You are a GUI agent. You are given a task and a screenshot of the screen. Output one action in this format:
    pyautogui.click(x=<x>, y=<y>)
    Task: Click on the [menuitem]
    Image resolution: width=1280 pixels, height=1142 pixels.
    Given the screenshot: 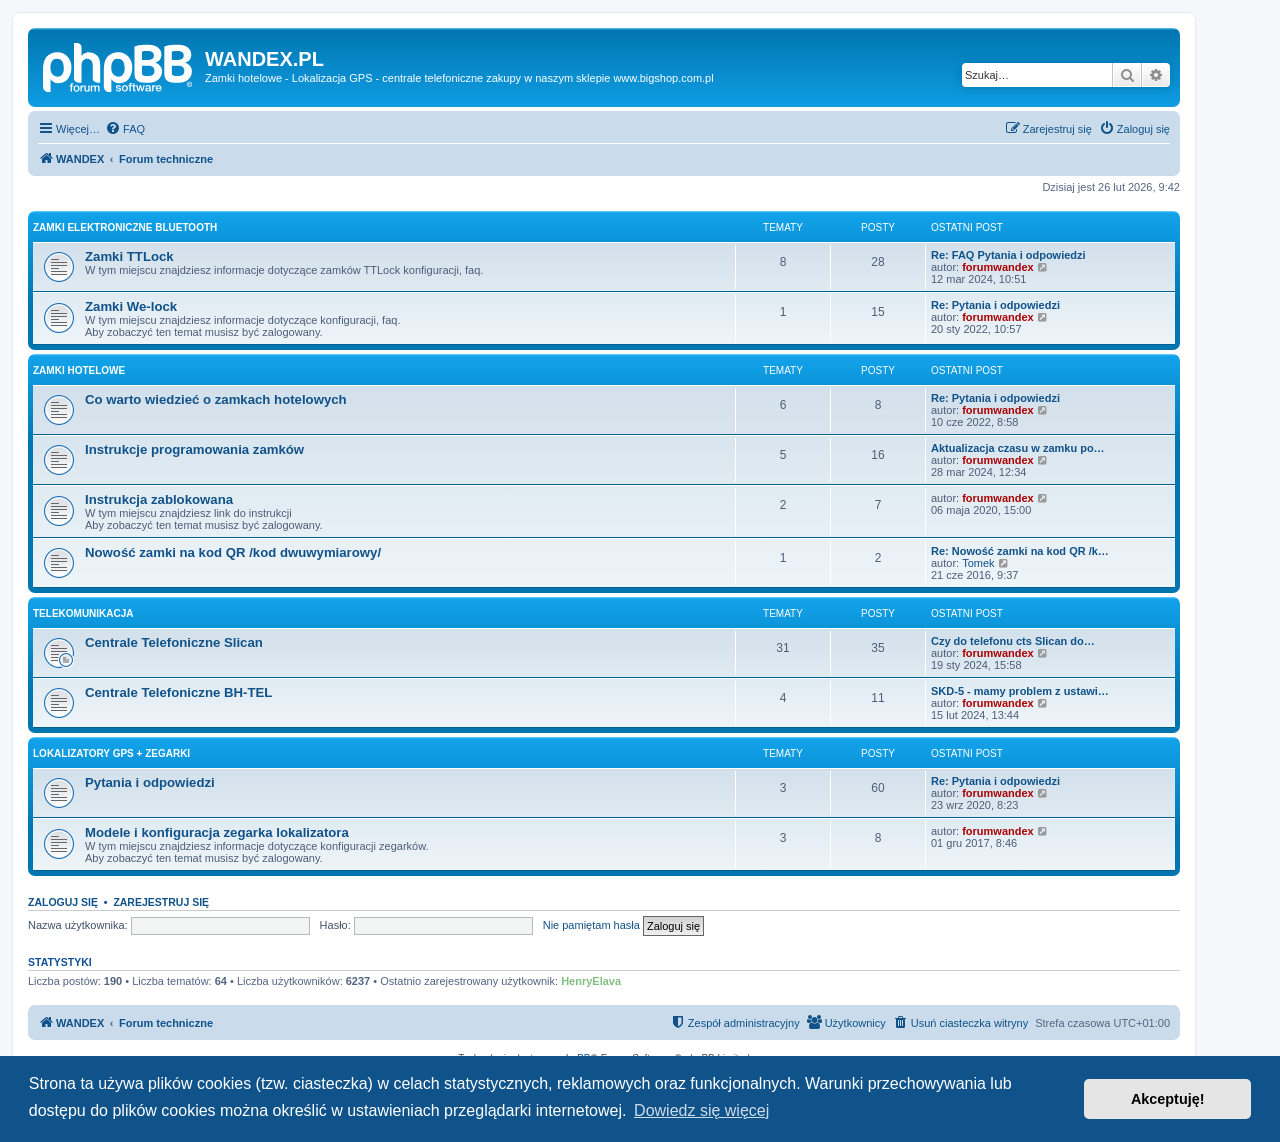 What is the action you would take?
    pyautogui.click(x=125, y=129)
    